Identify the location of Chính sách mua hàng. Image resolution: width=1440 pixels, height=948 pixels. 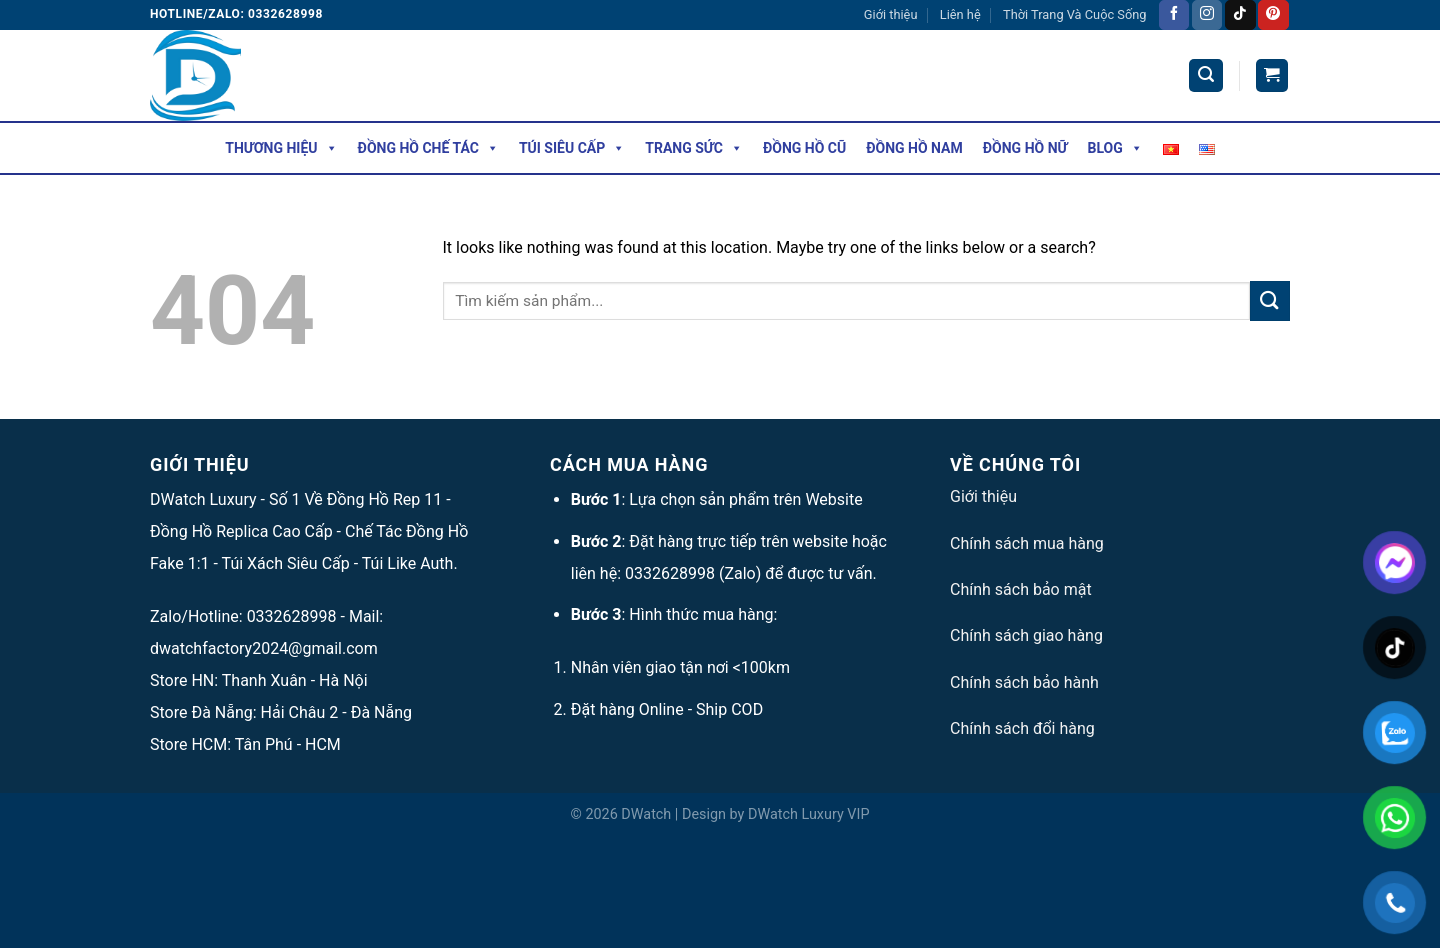
(1027, 543).